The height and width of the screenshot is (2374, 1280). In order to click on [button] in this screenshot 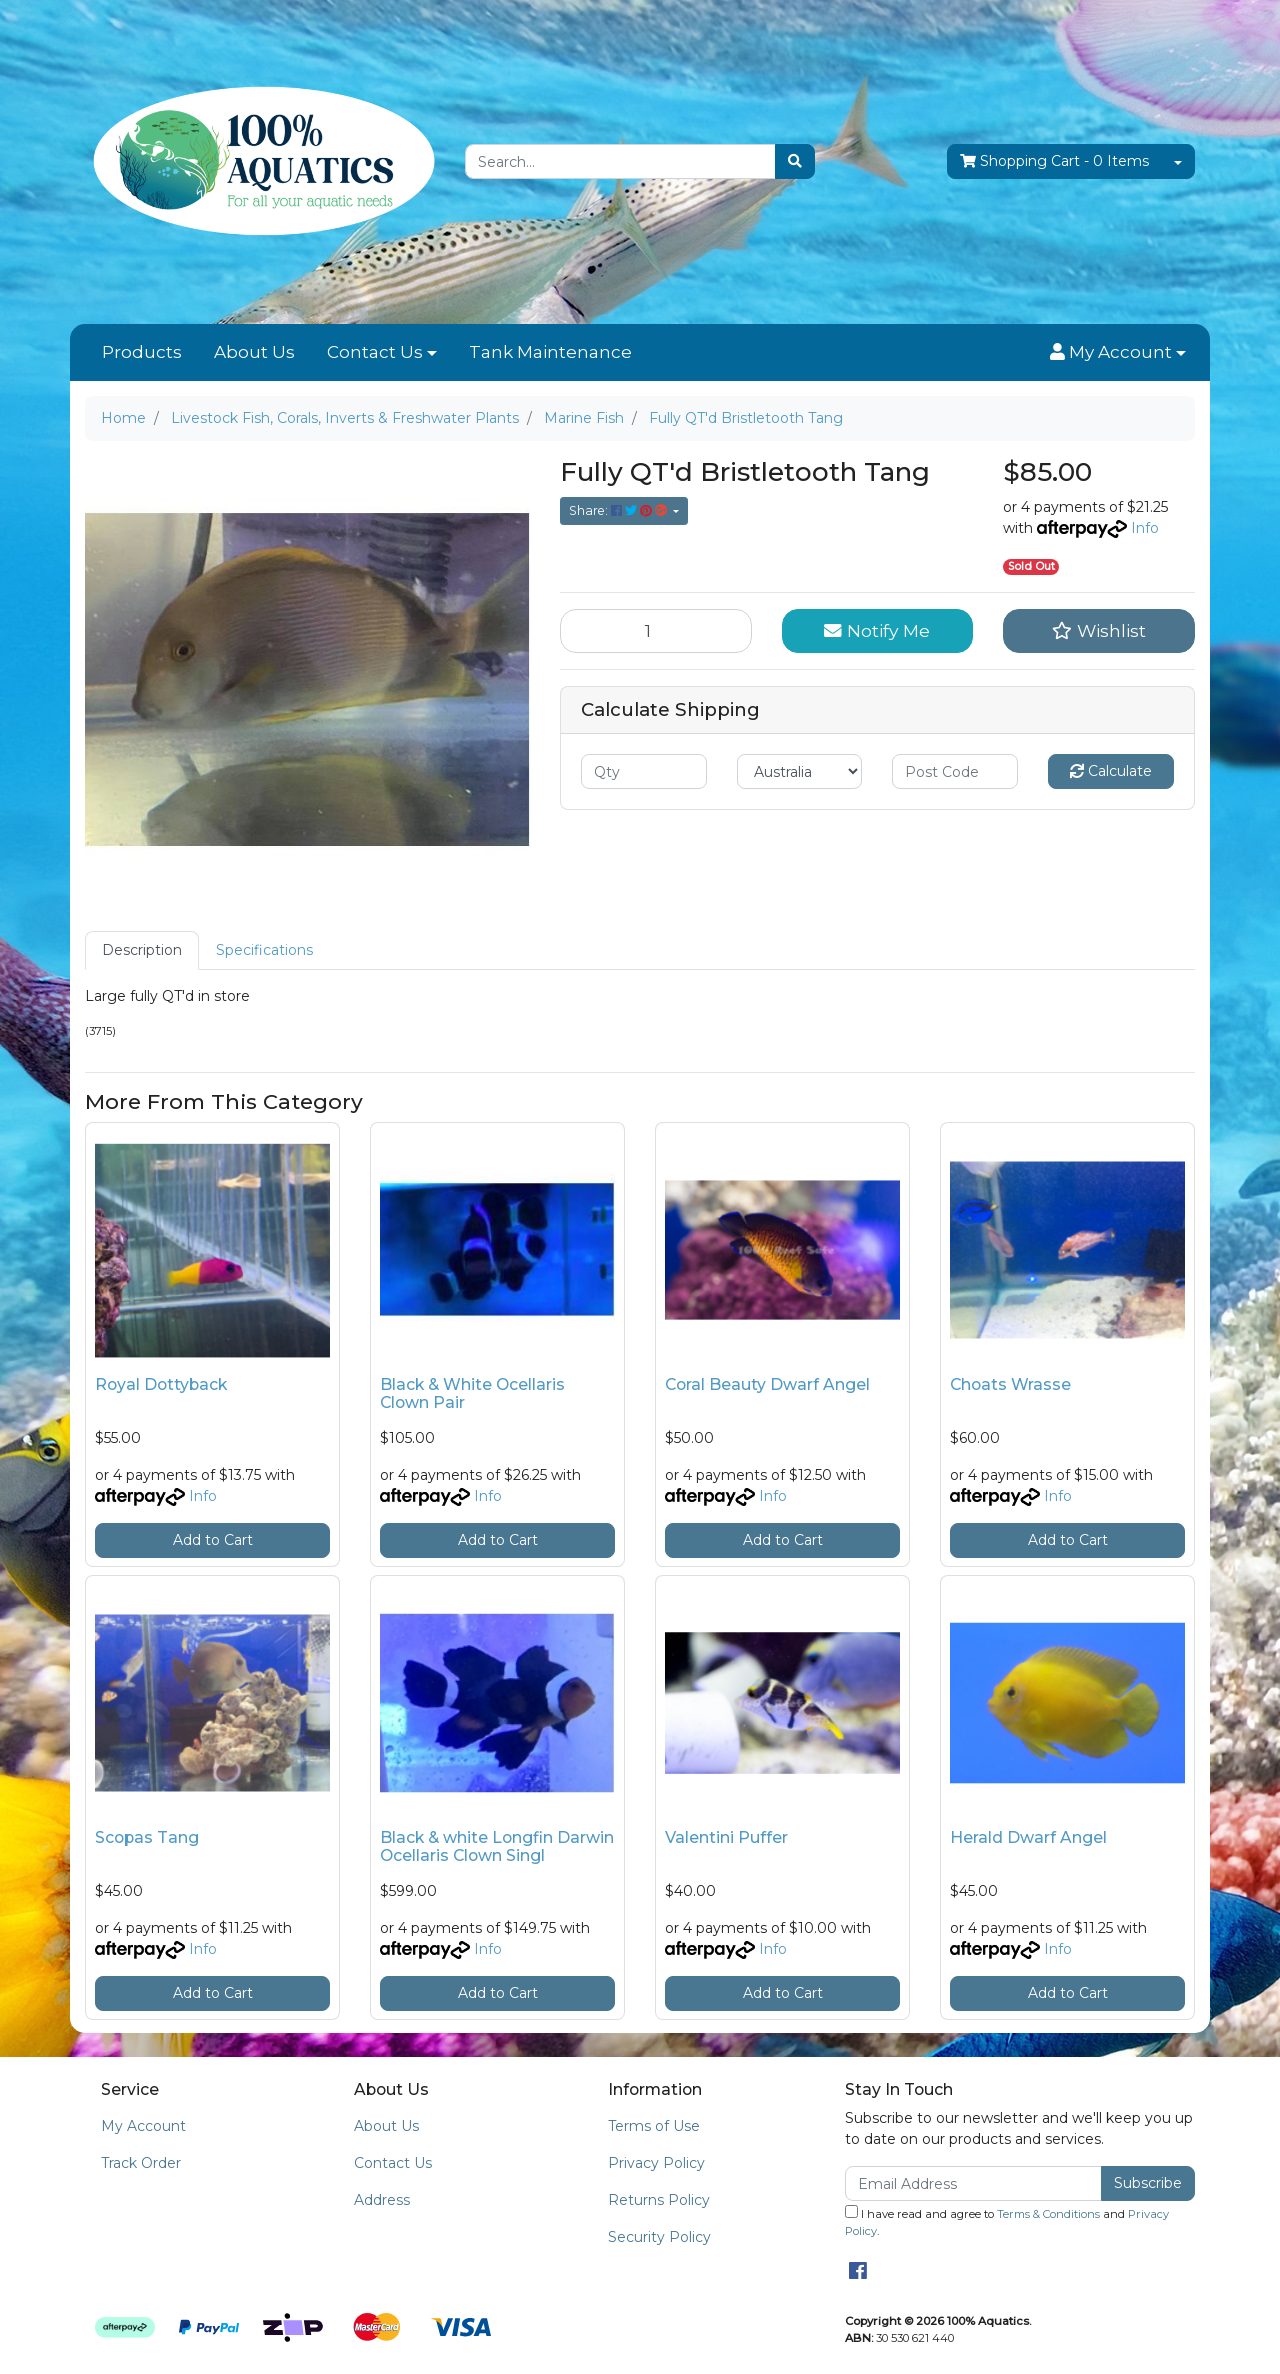, I will do `click(1118, 353)`.